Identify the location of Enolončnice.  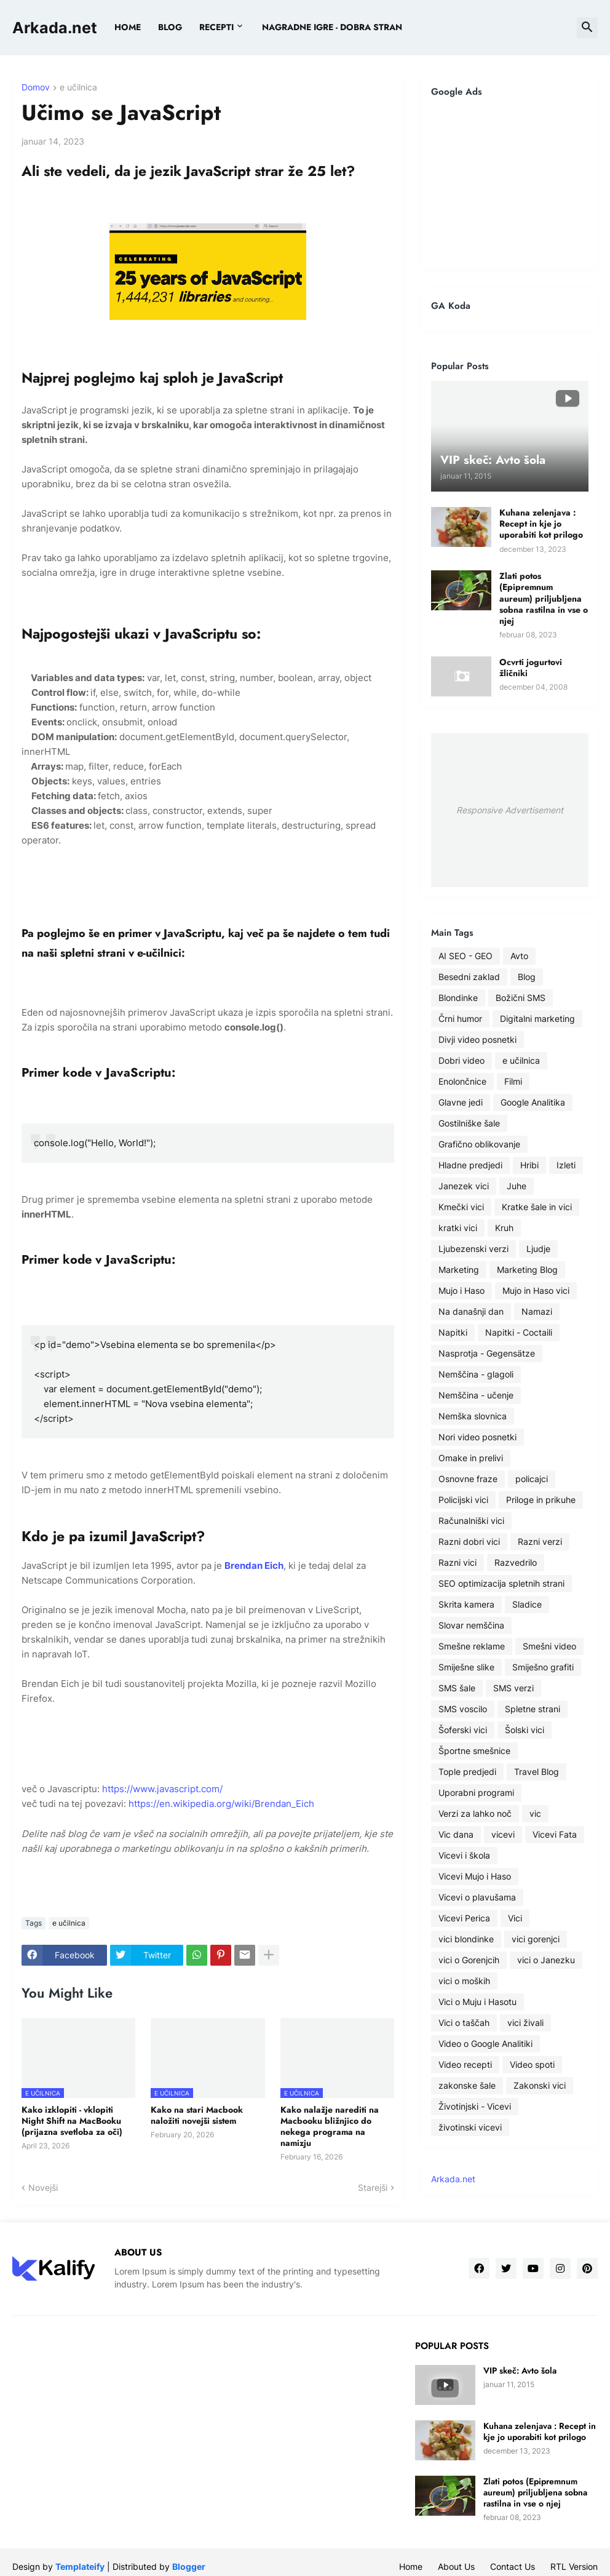
(462, 1081).